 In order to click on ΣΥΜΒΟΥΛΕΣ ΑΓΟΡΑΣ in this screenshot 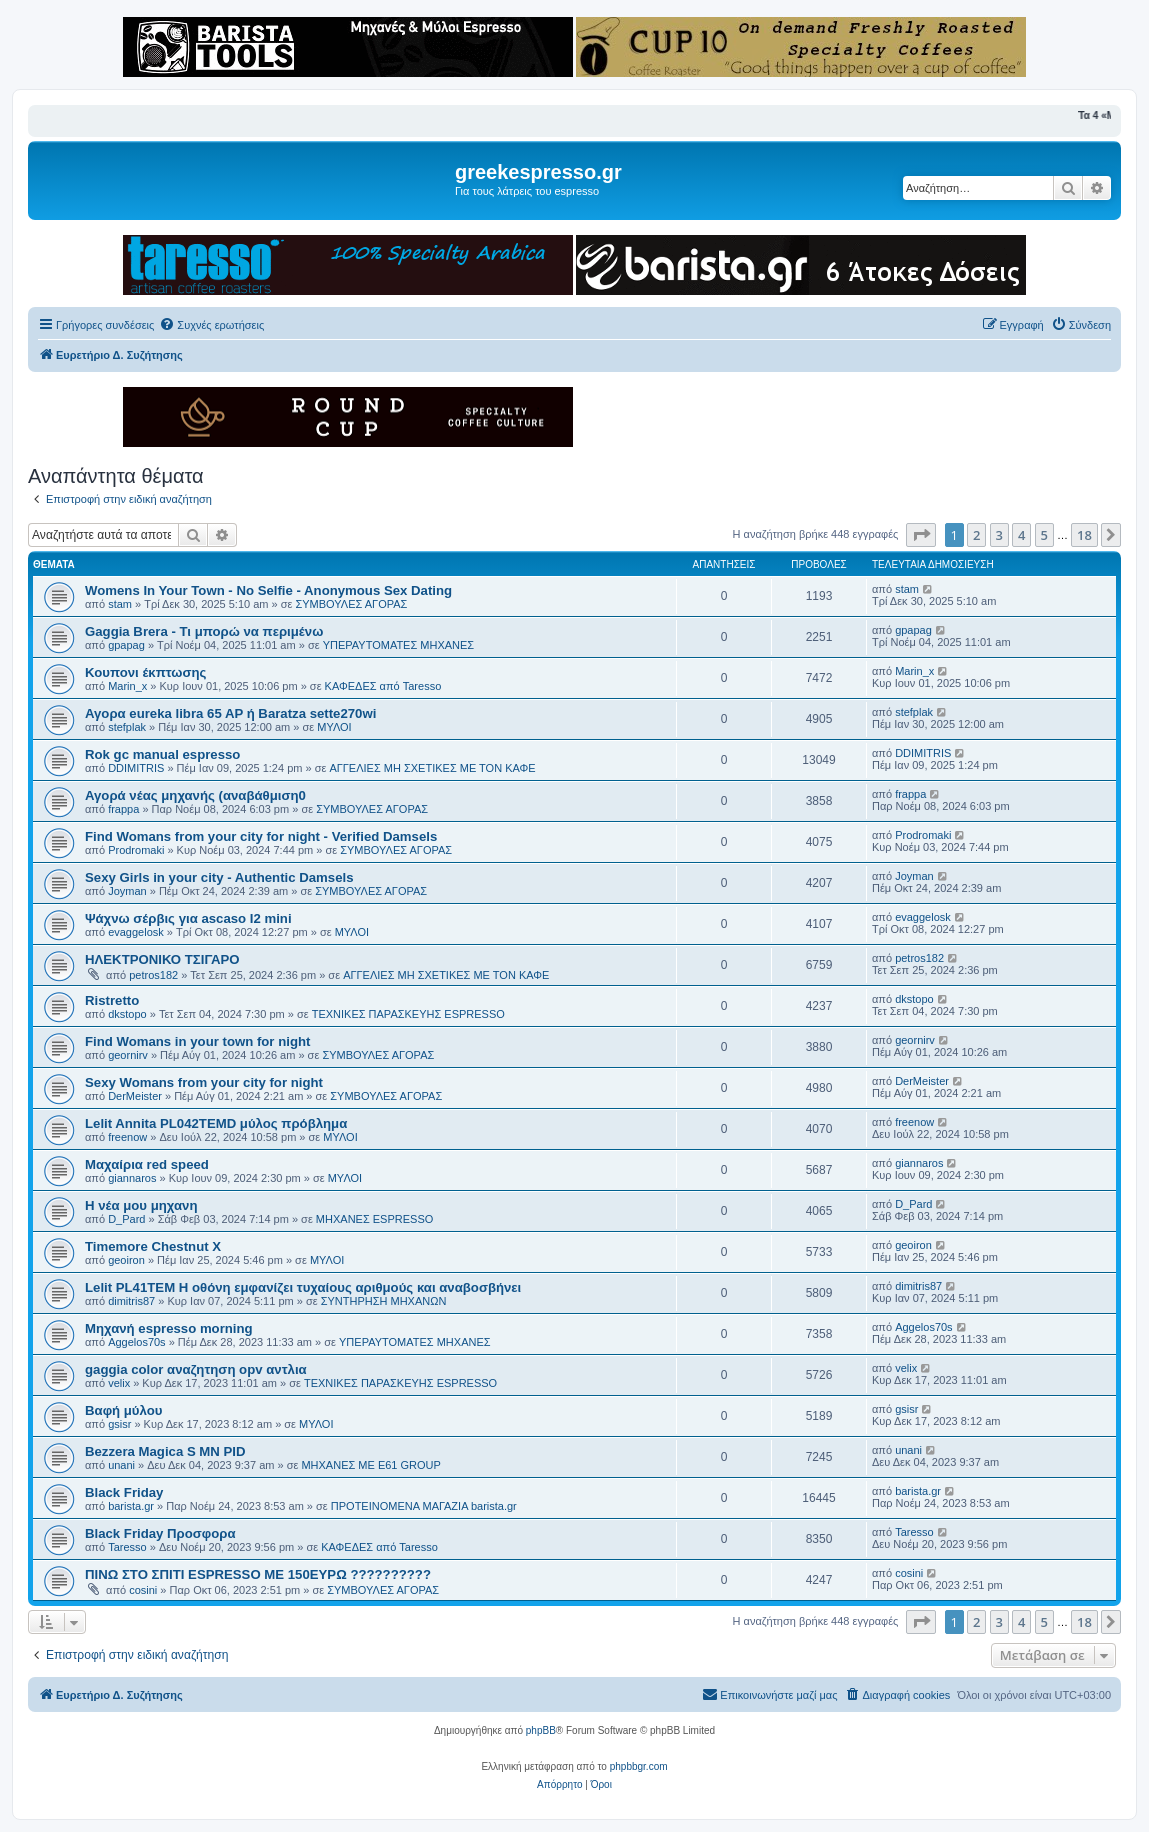, I will do `click(351, 604)`.